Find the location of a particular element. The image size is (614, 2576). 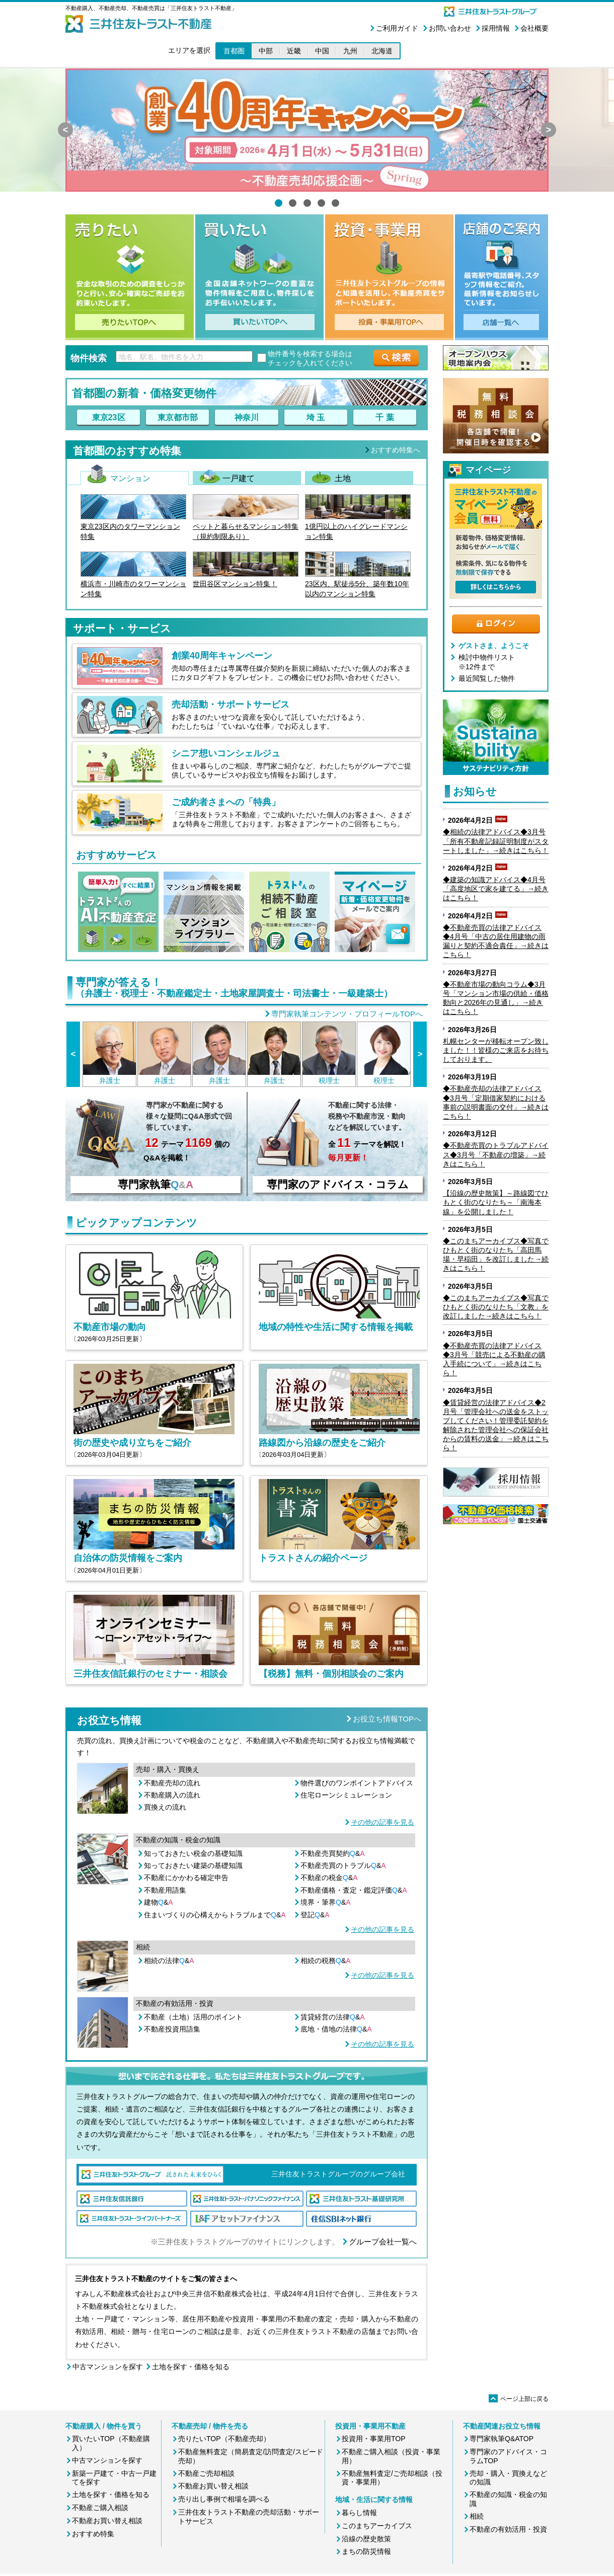

底地・借地の法律& is located at coordinates (336, 2029).